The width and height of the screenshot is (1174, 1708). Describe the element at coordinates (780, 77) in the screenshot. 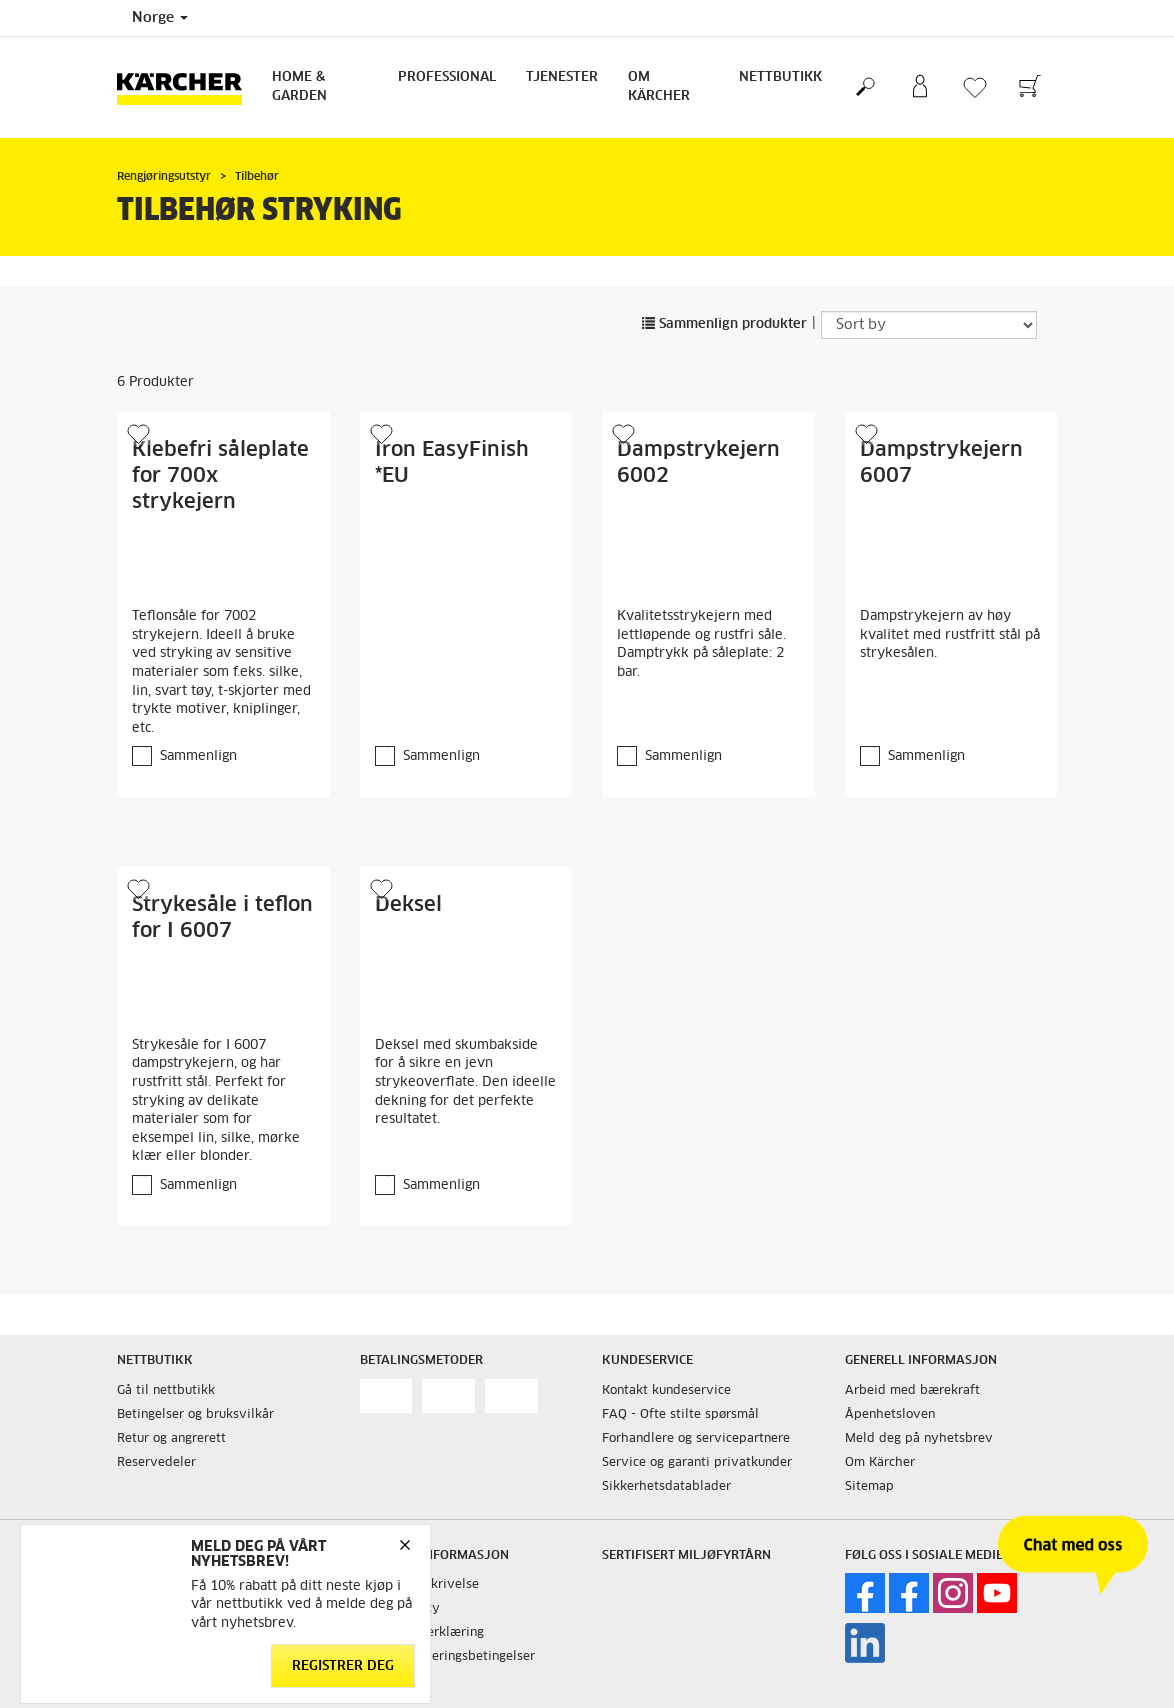

I see `Nettbutikk` at that location.